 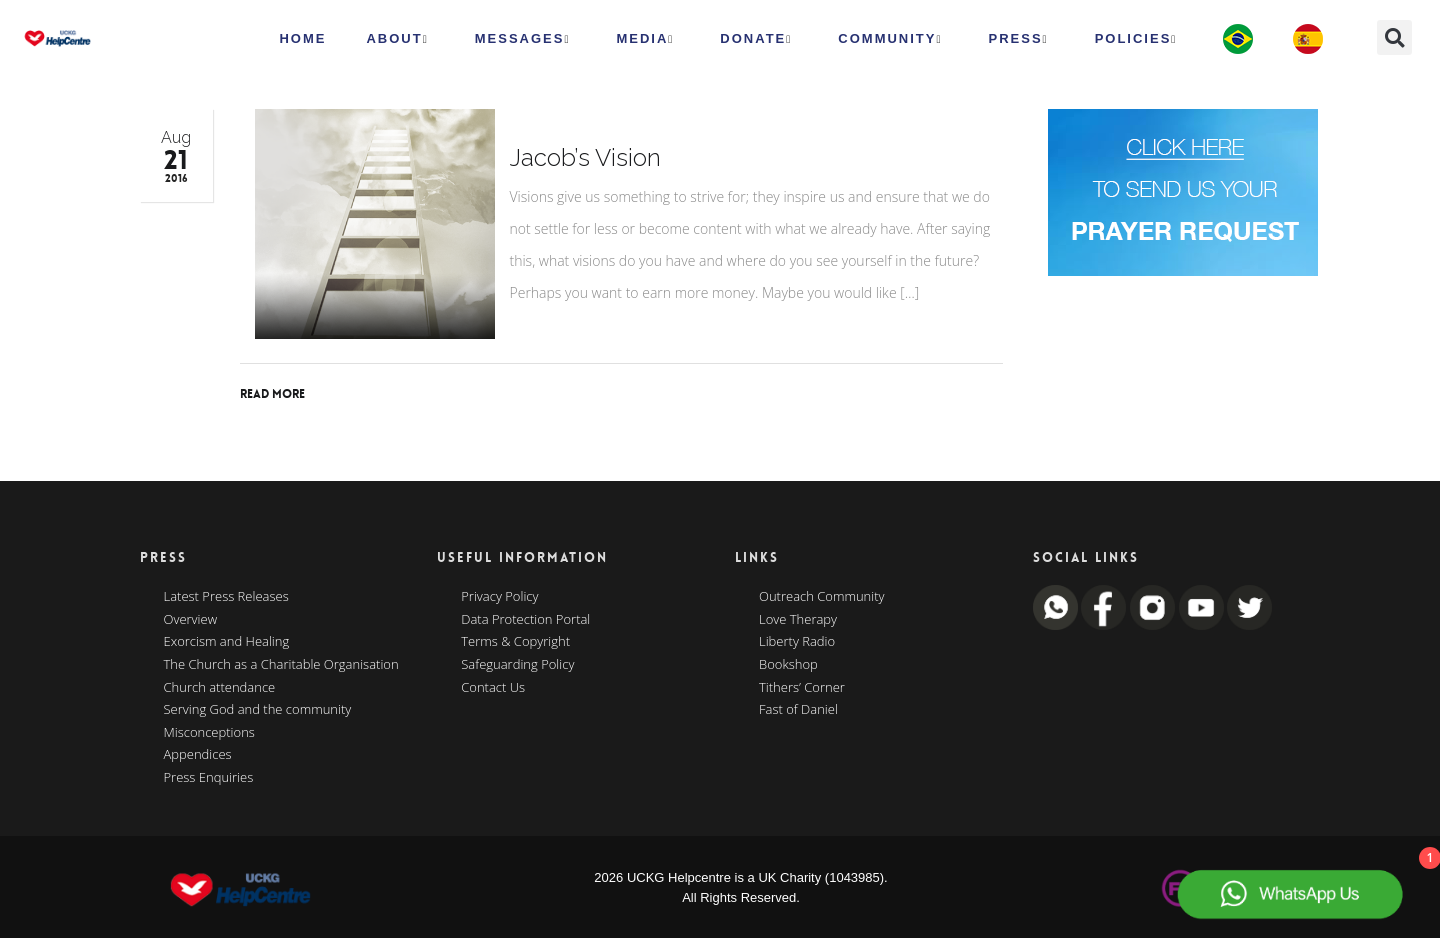 What do you see at coordinates (523, 39) in the screenshot?
I see `Messages` at bounding box center [523, 39].